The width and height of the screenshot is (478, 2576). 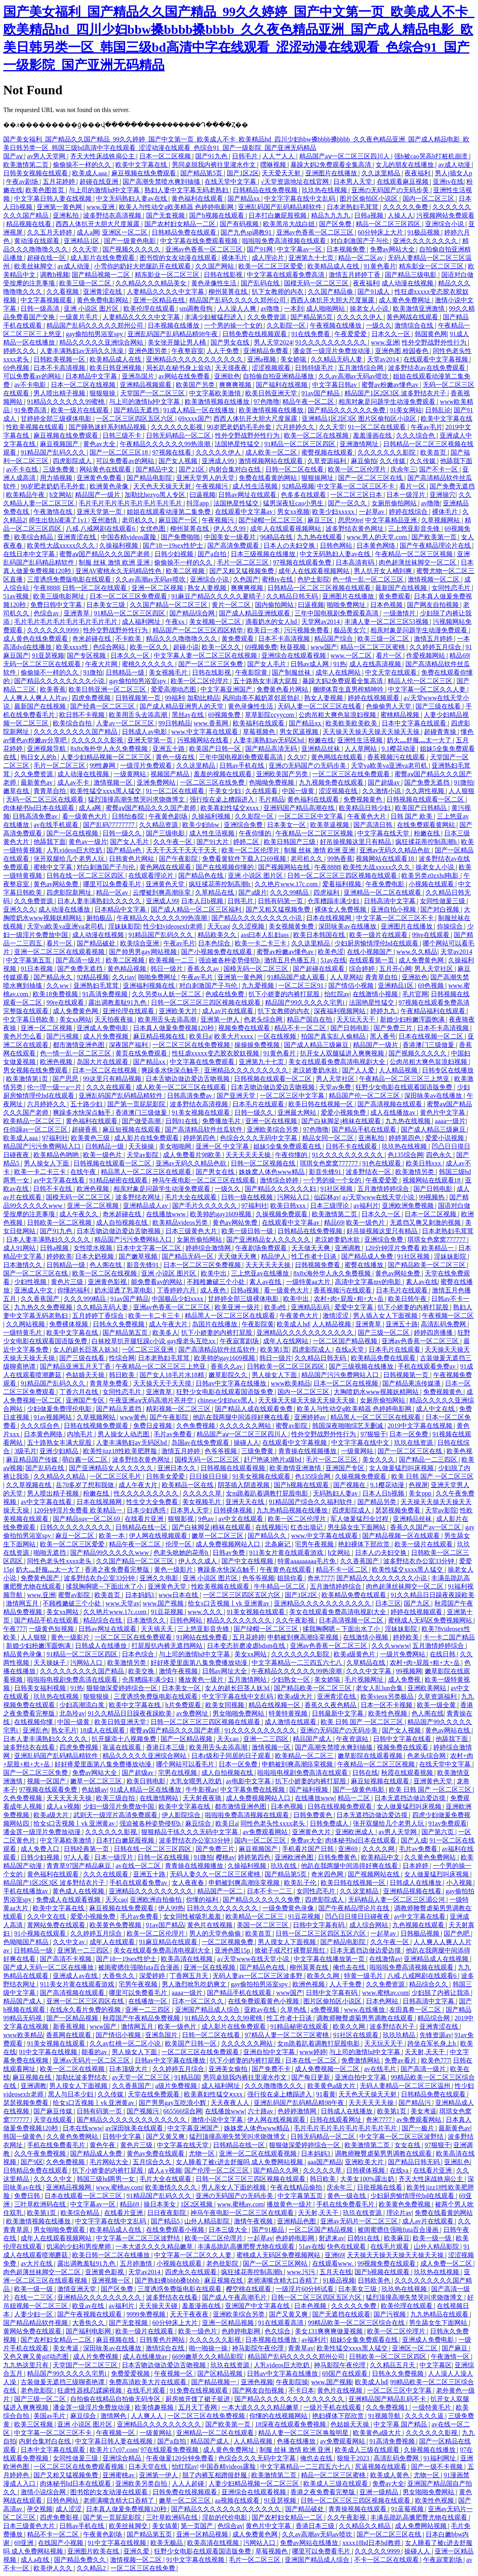 I want to click on 成年人在线观看, so click(x=113, y=1941).